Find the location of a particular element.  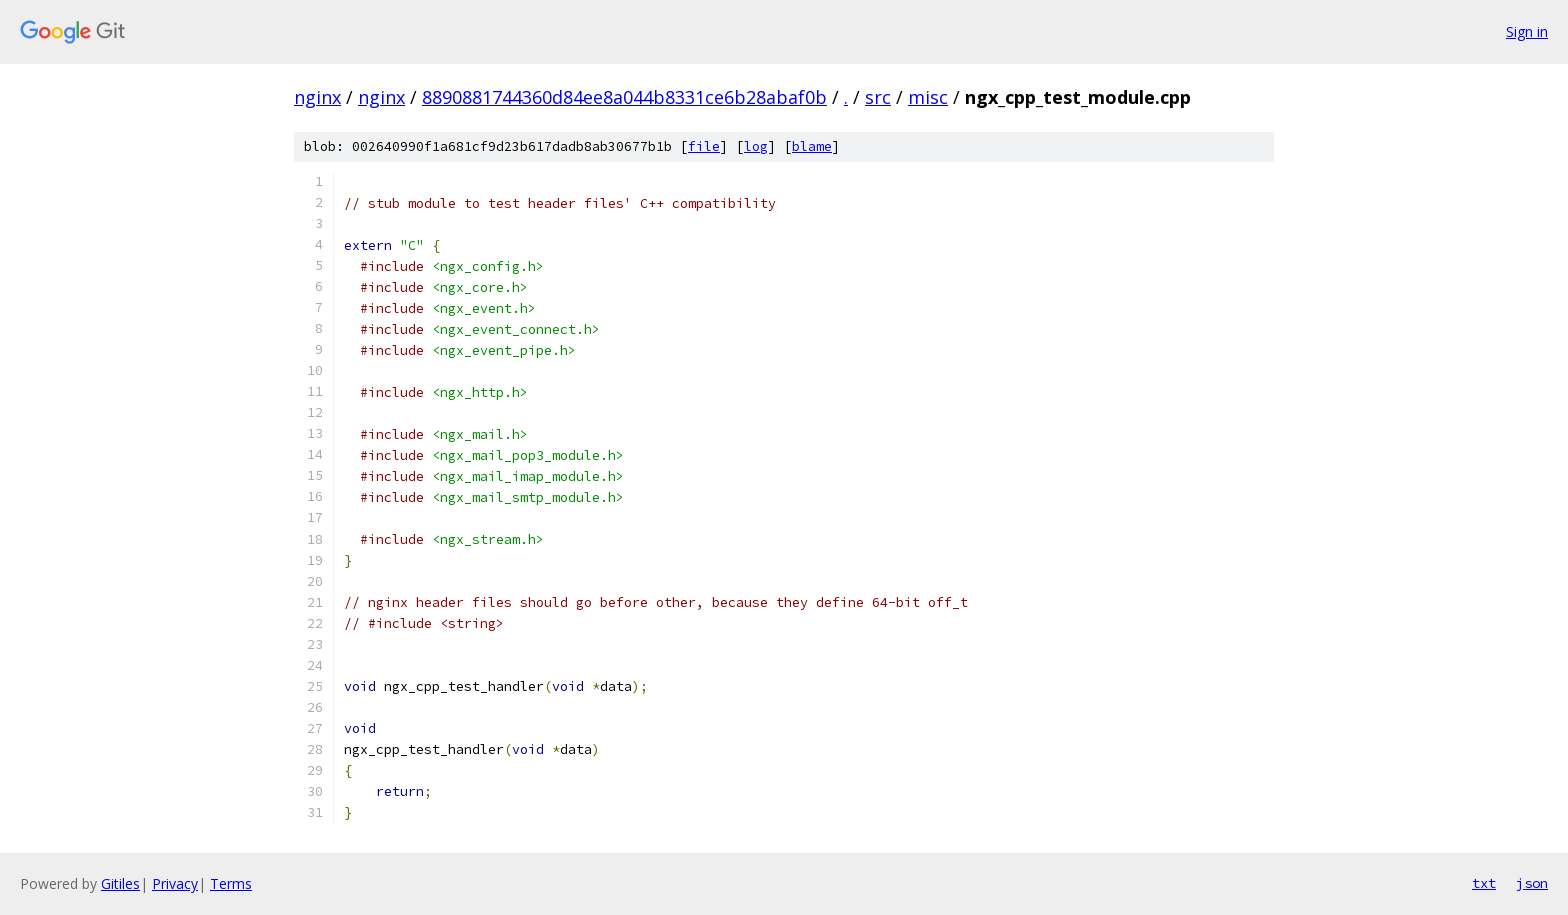

8890881744360d84ee8a044b8331ce6b28abaf0b is located at coordinates (624, 97).